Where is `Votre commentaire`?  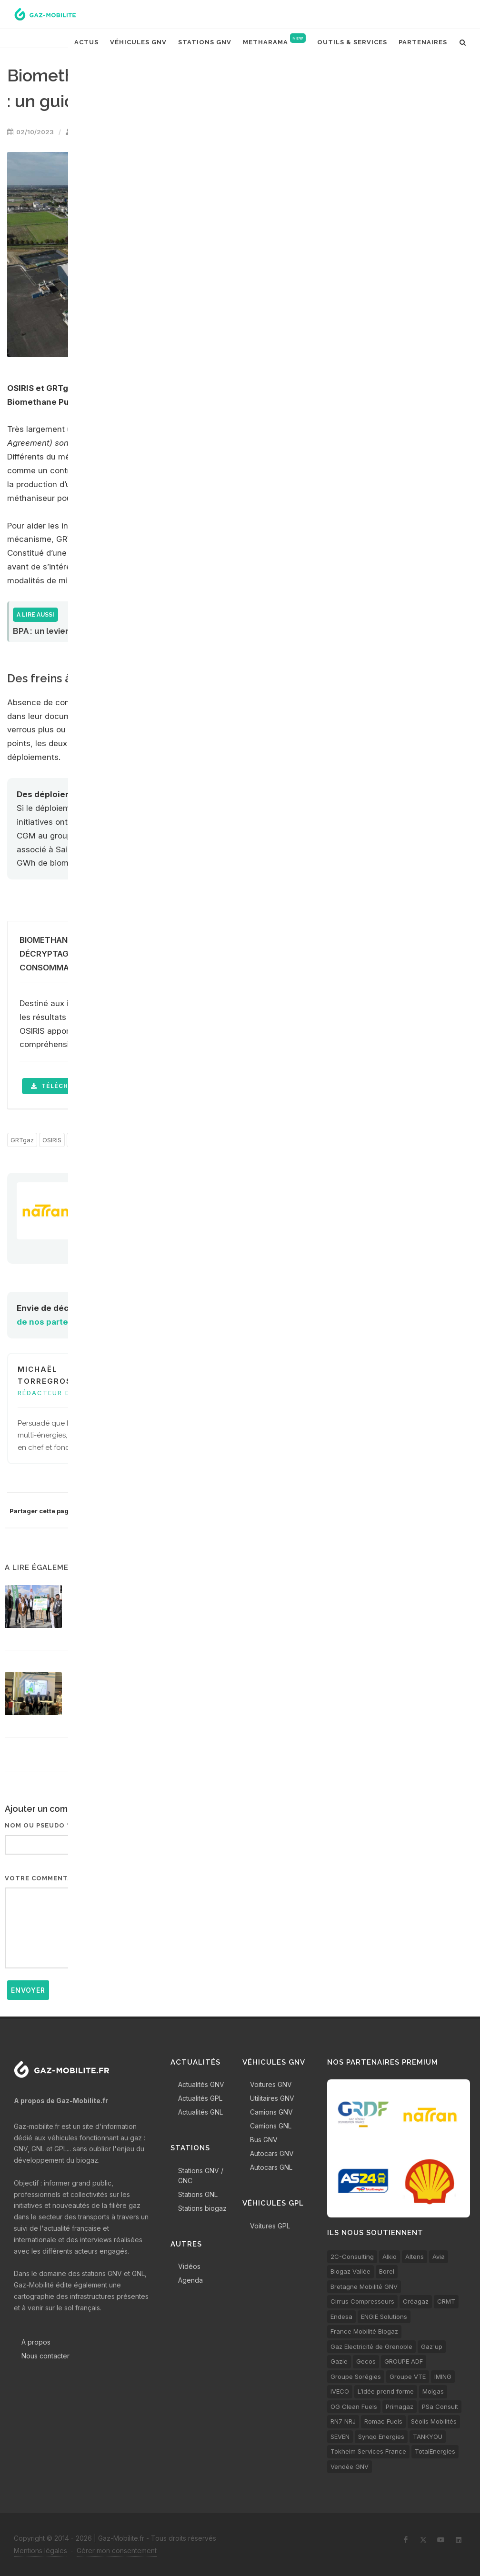
Votre commentaire is located at coordinates (44, 1878).